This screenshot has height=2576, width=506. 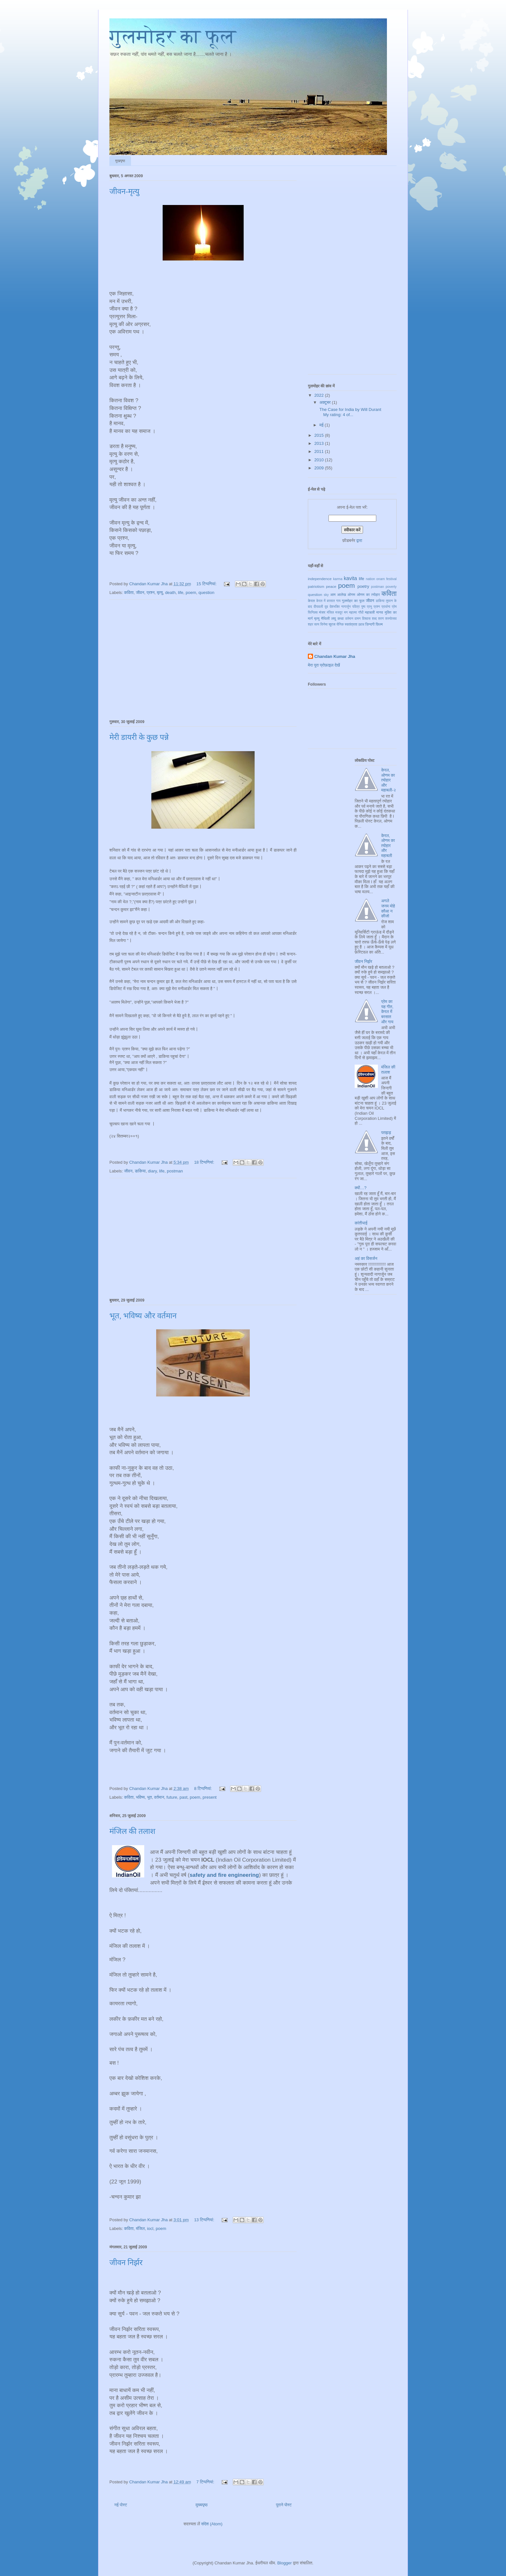 I want to click on पतझड़, so click(x=386, y=1132).